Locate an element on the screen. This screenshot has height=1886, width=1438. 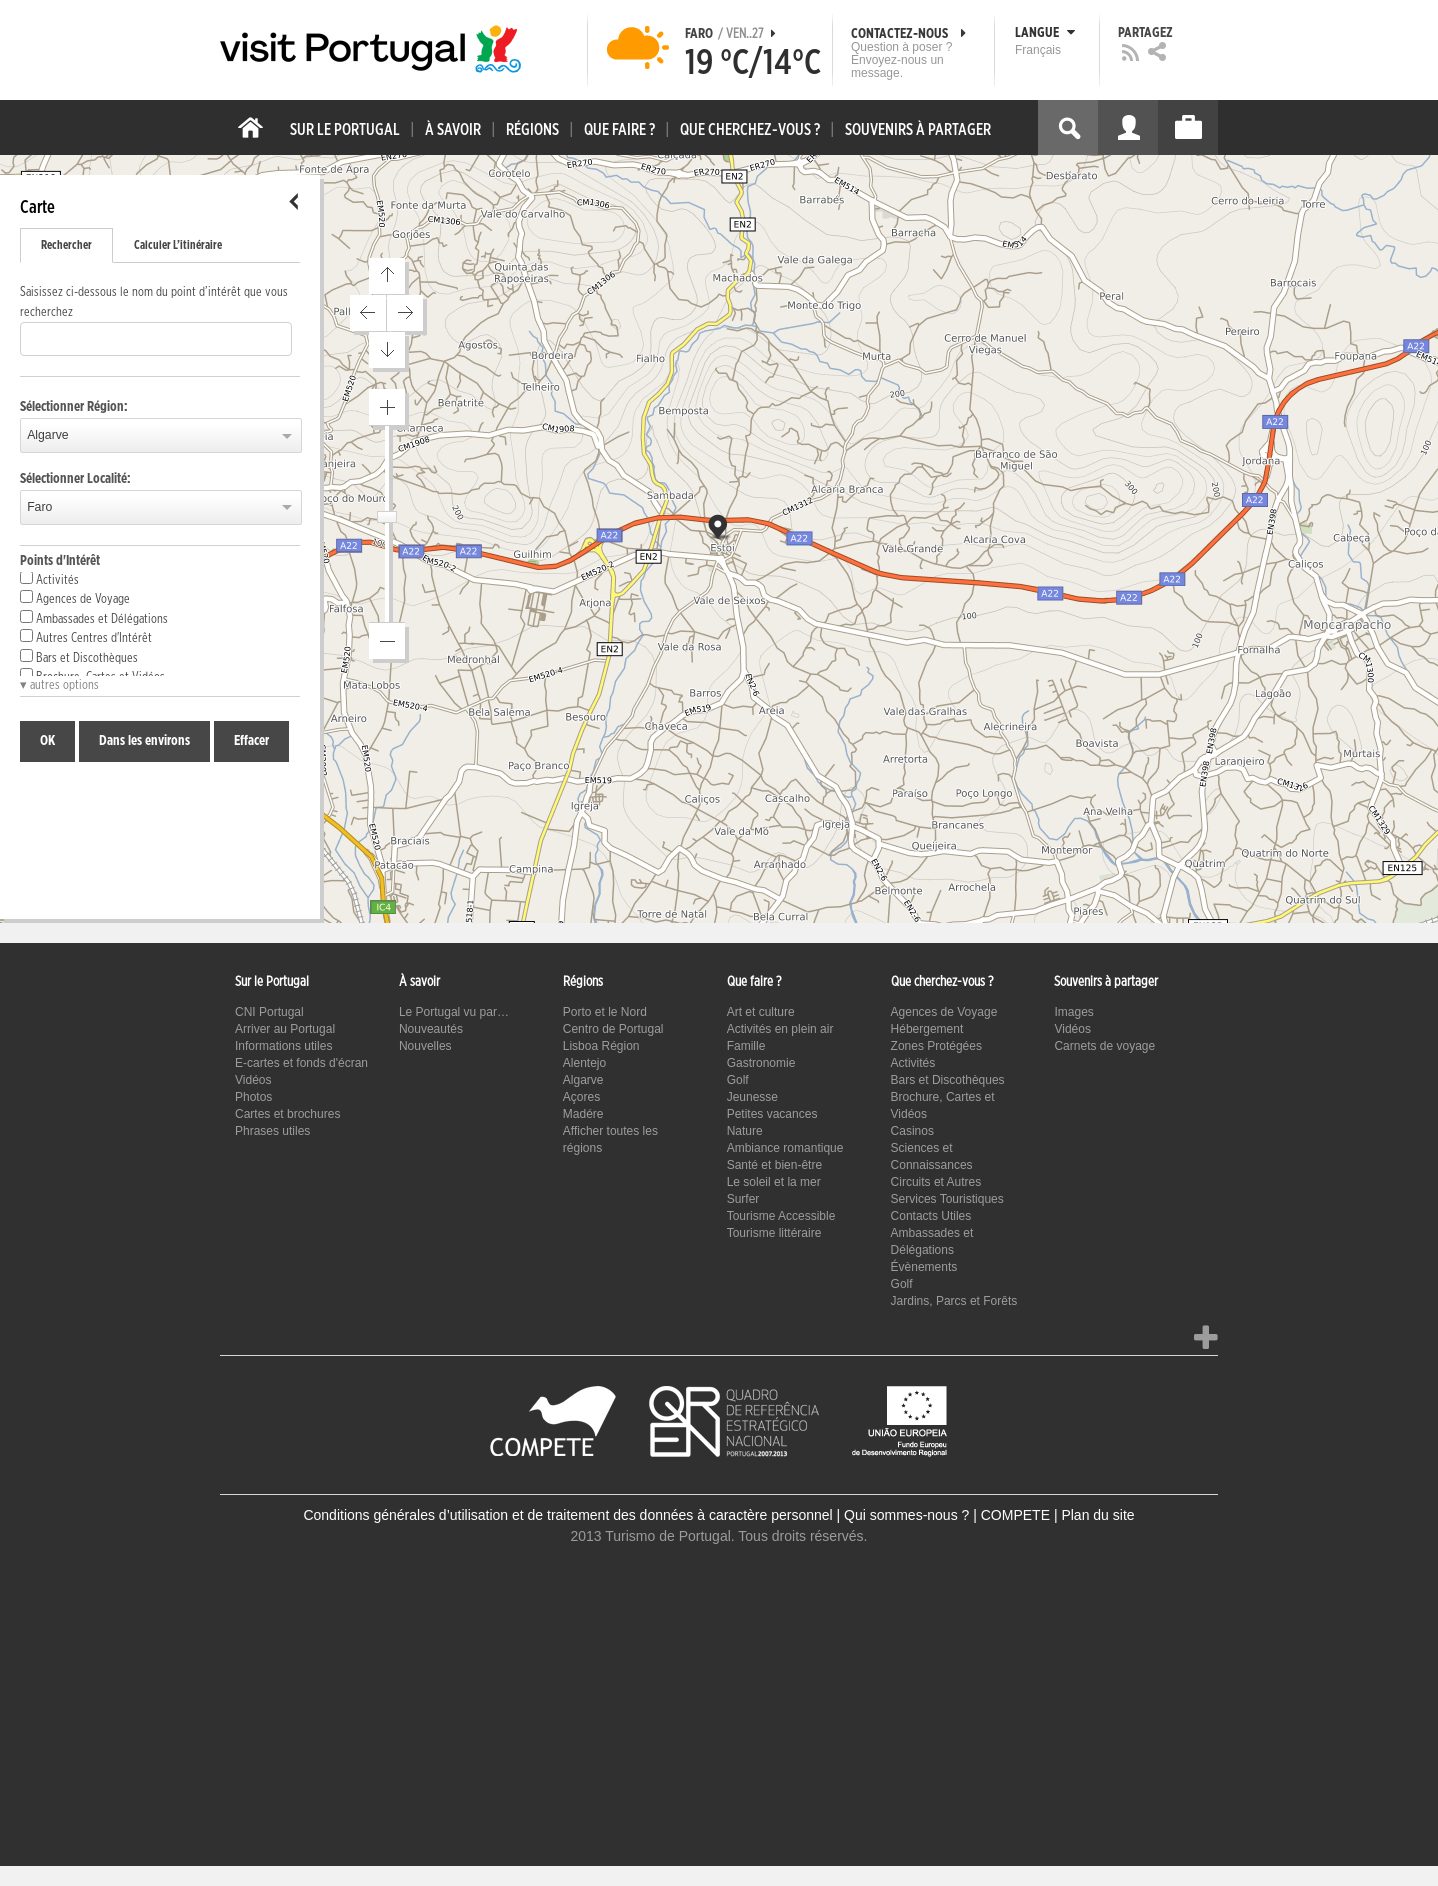
Alentejo is located at coordinates (584, 1063).